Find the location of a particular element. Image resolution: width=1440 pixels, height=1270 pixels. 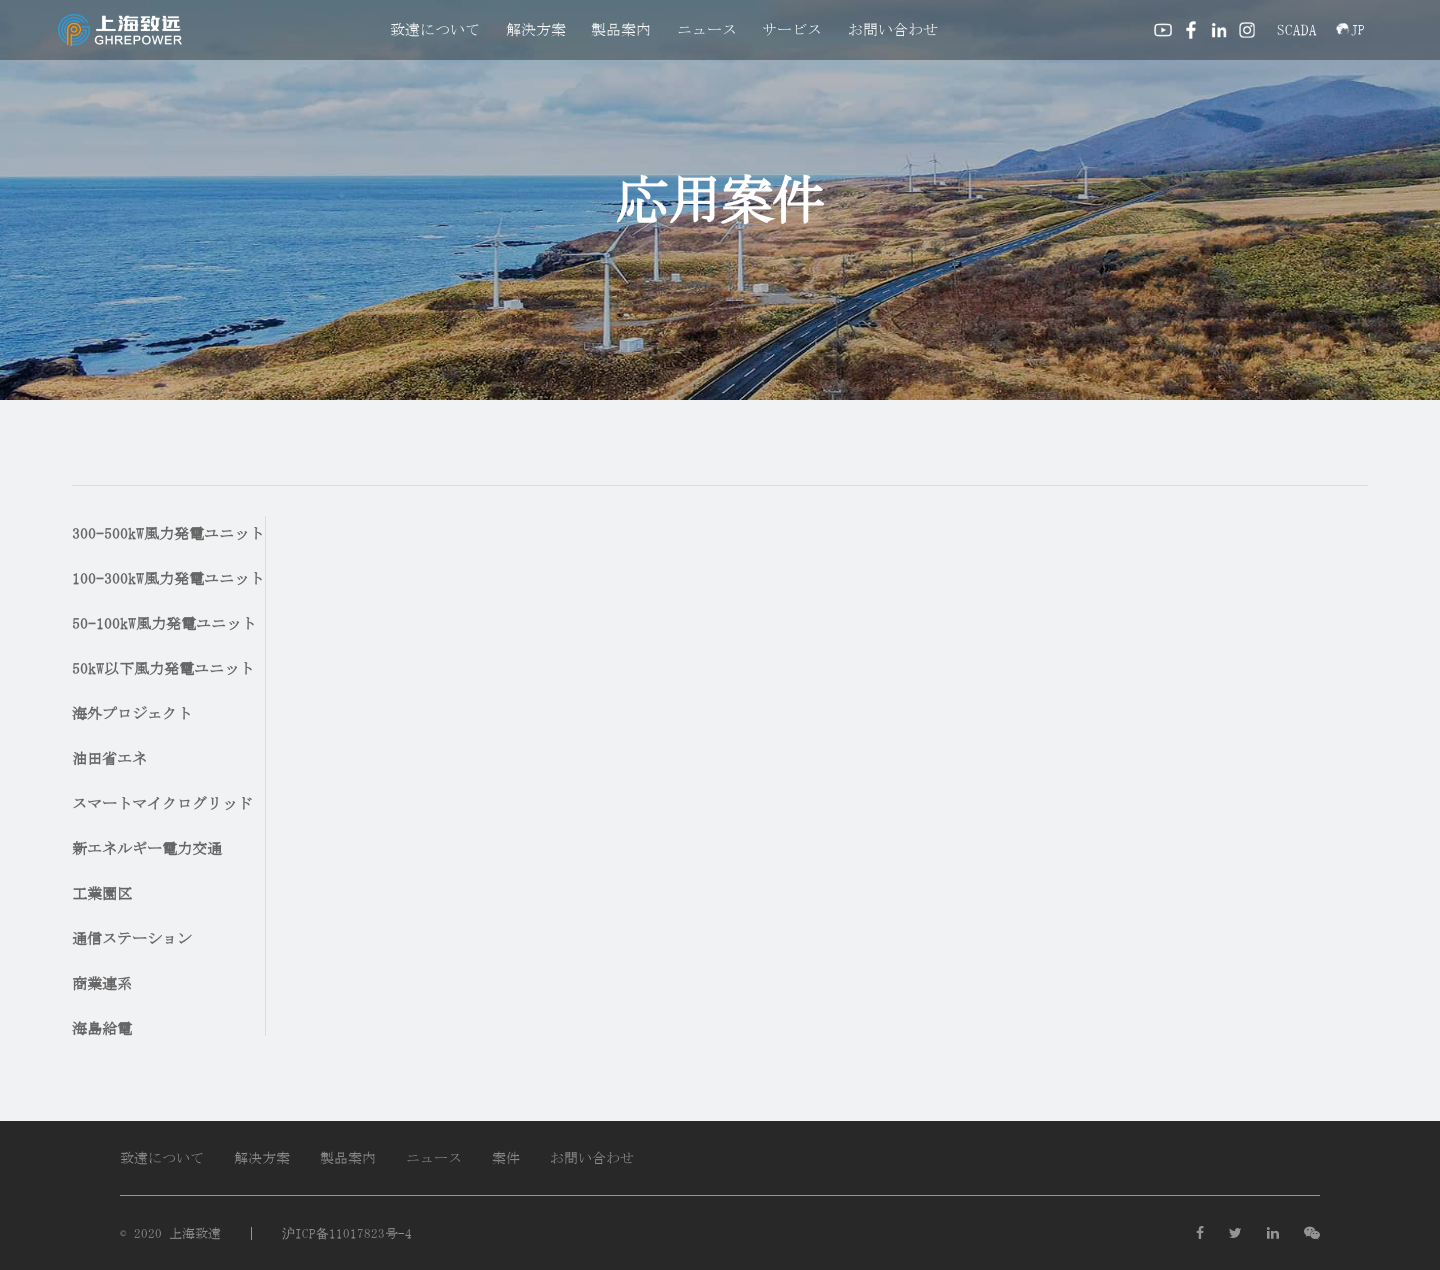

お問い合わせ is located at coordinates (893, 29).